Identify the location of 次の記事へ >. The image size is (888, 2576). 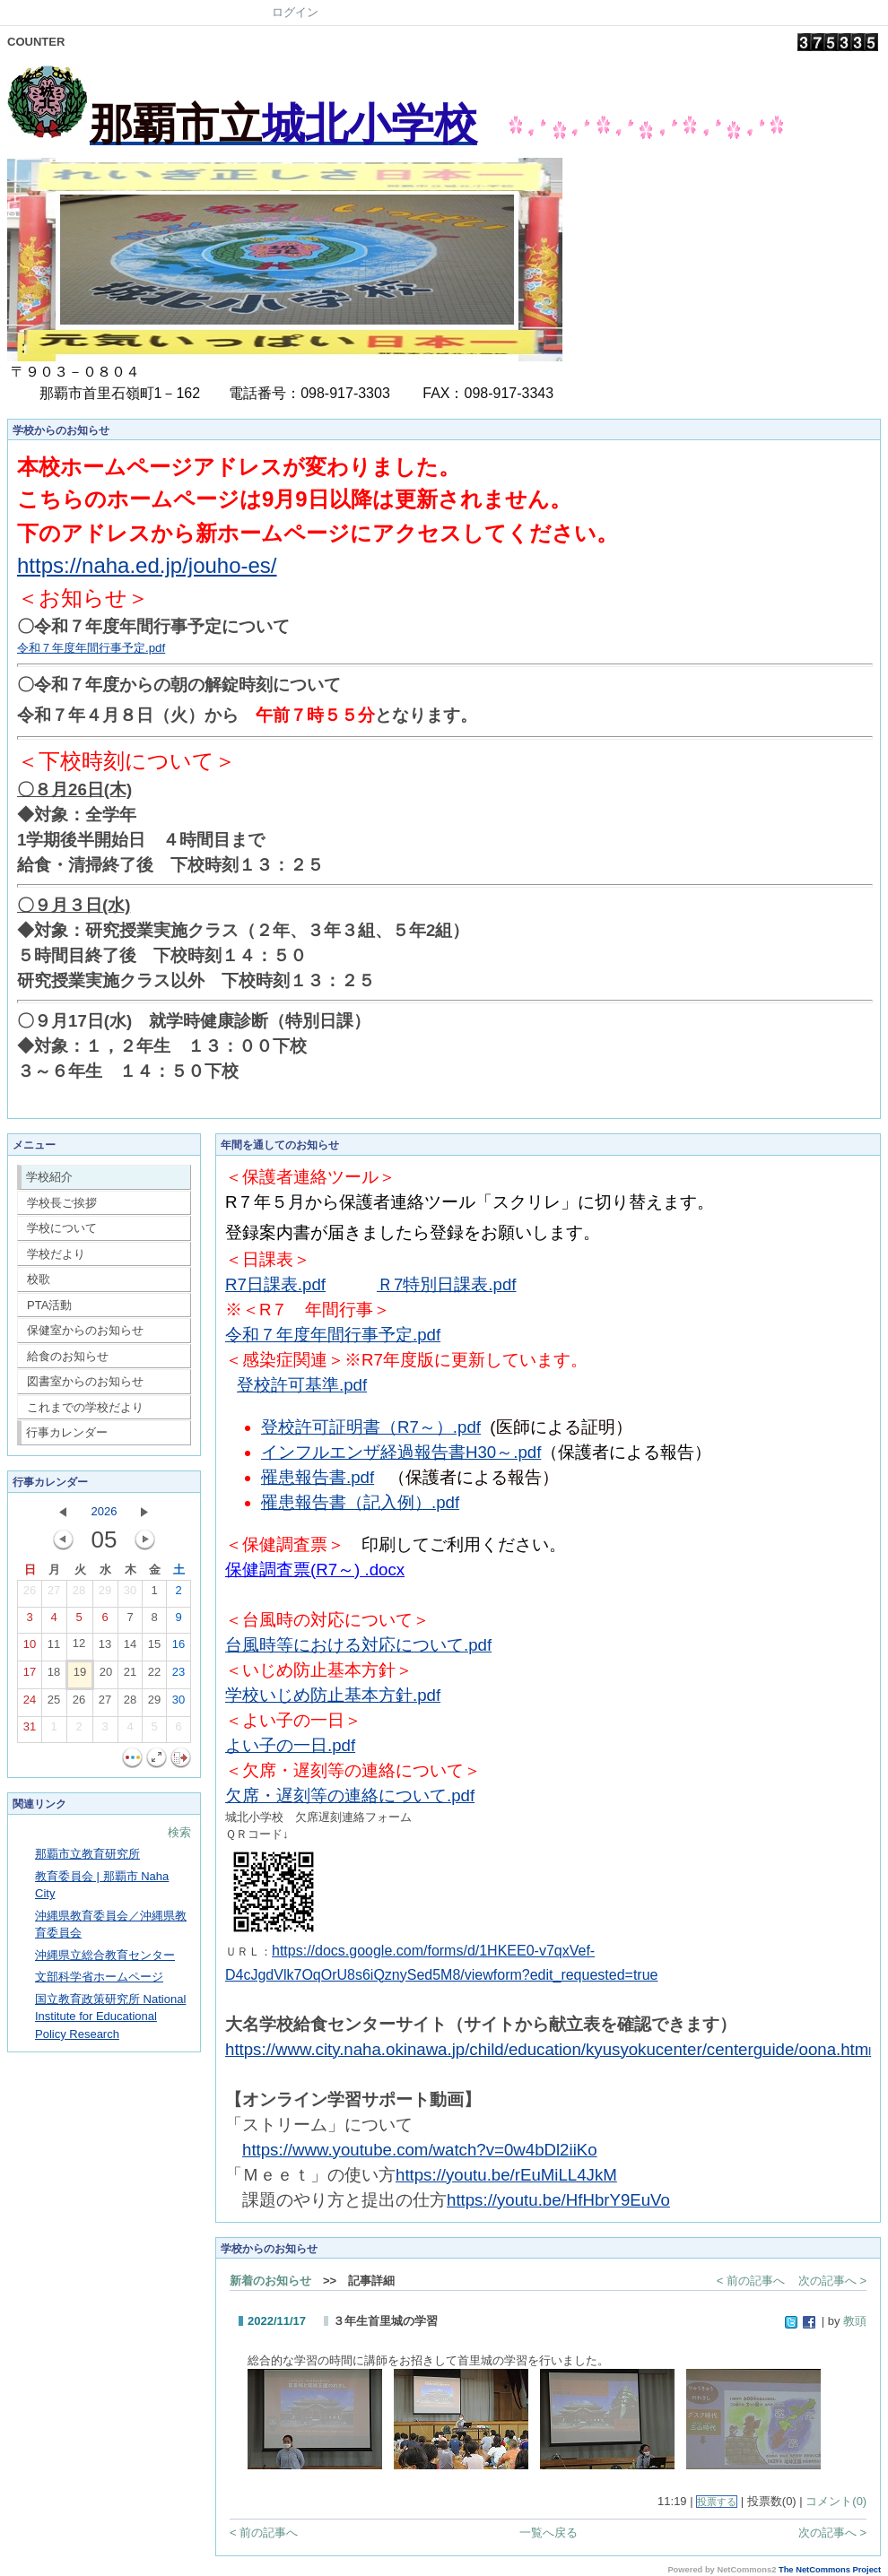
(832, 2280).